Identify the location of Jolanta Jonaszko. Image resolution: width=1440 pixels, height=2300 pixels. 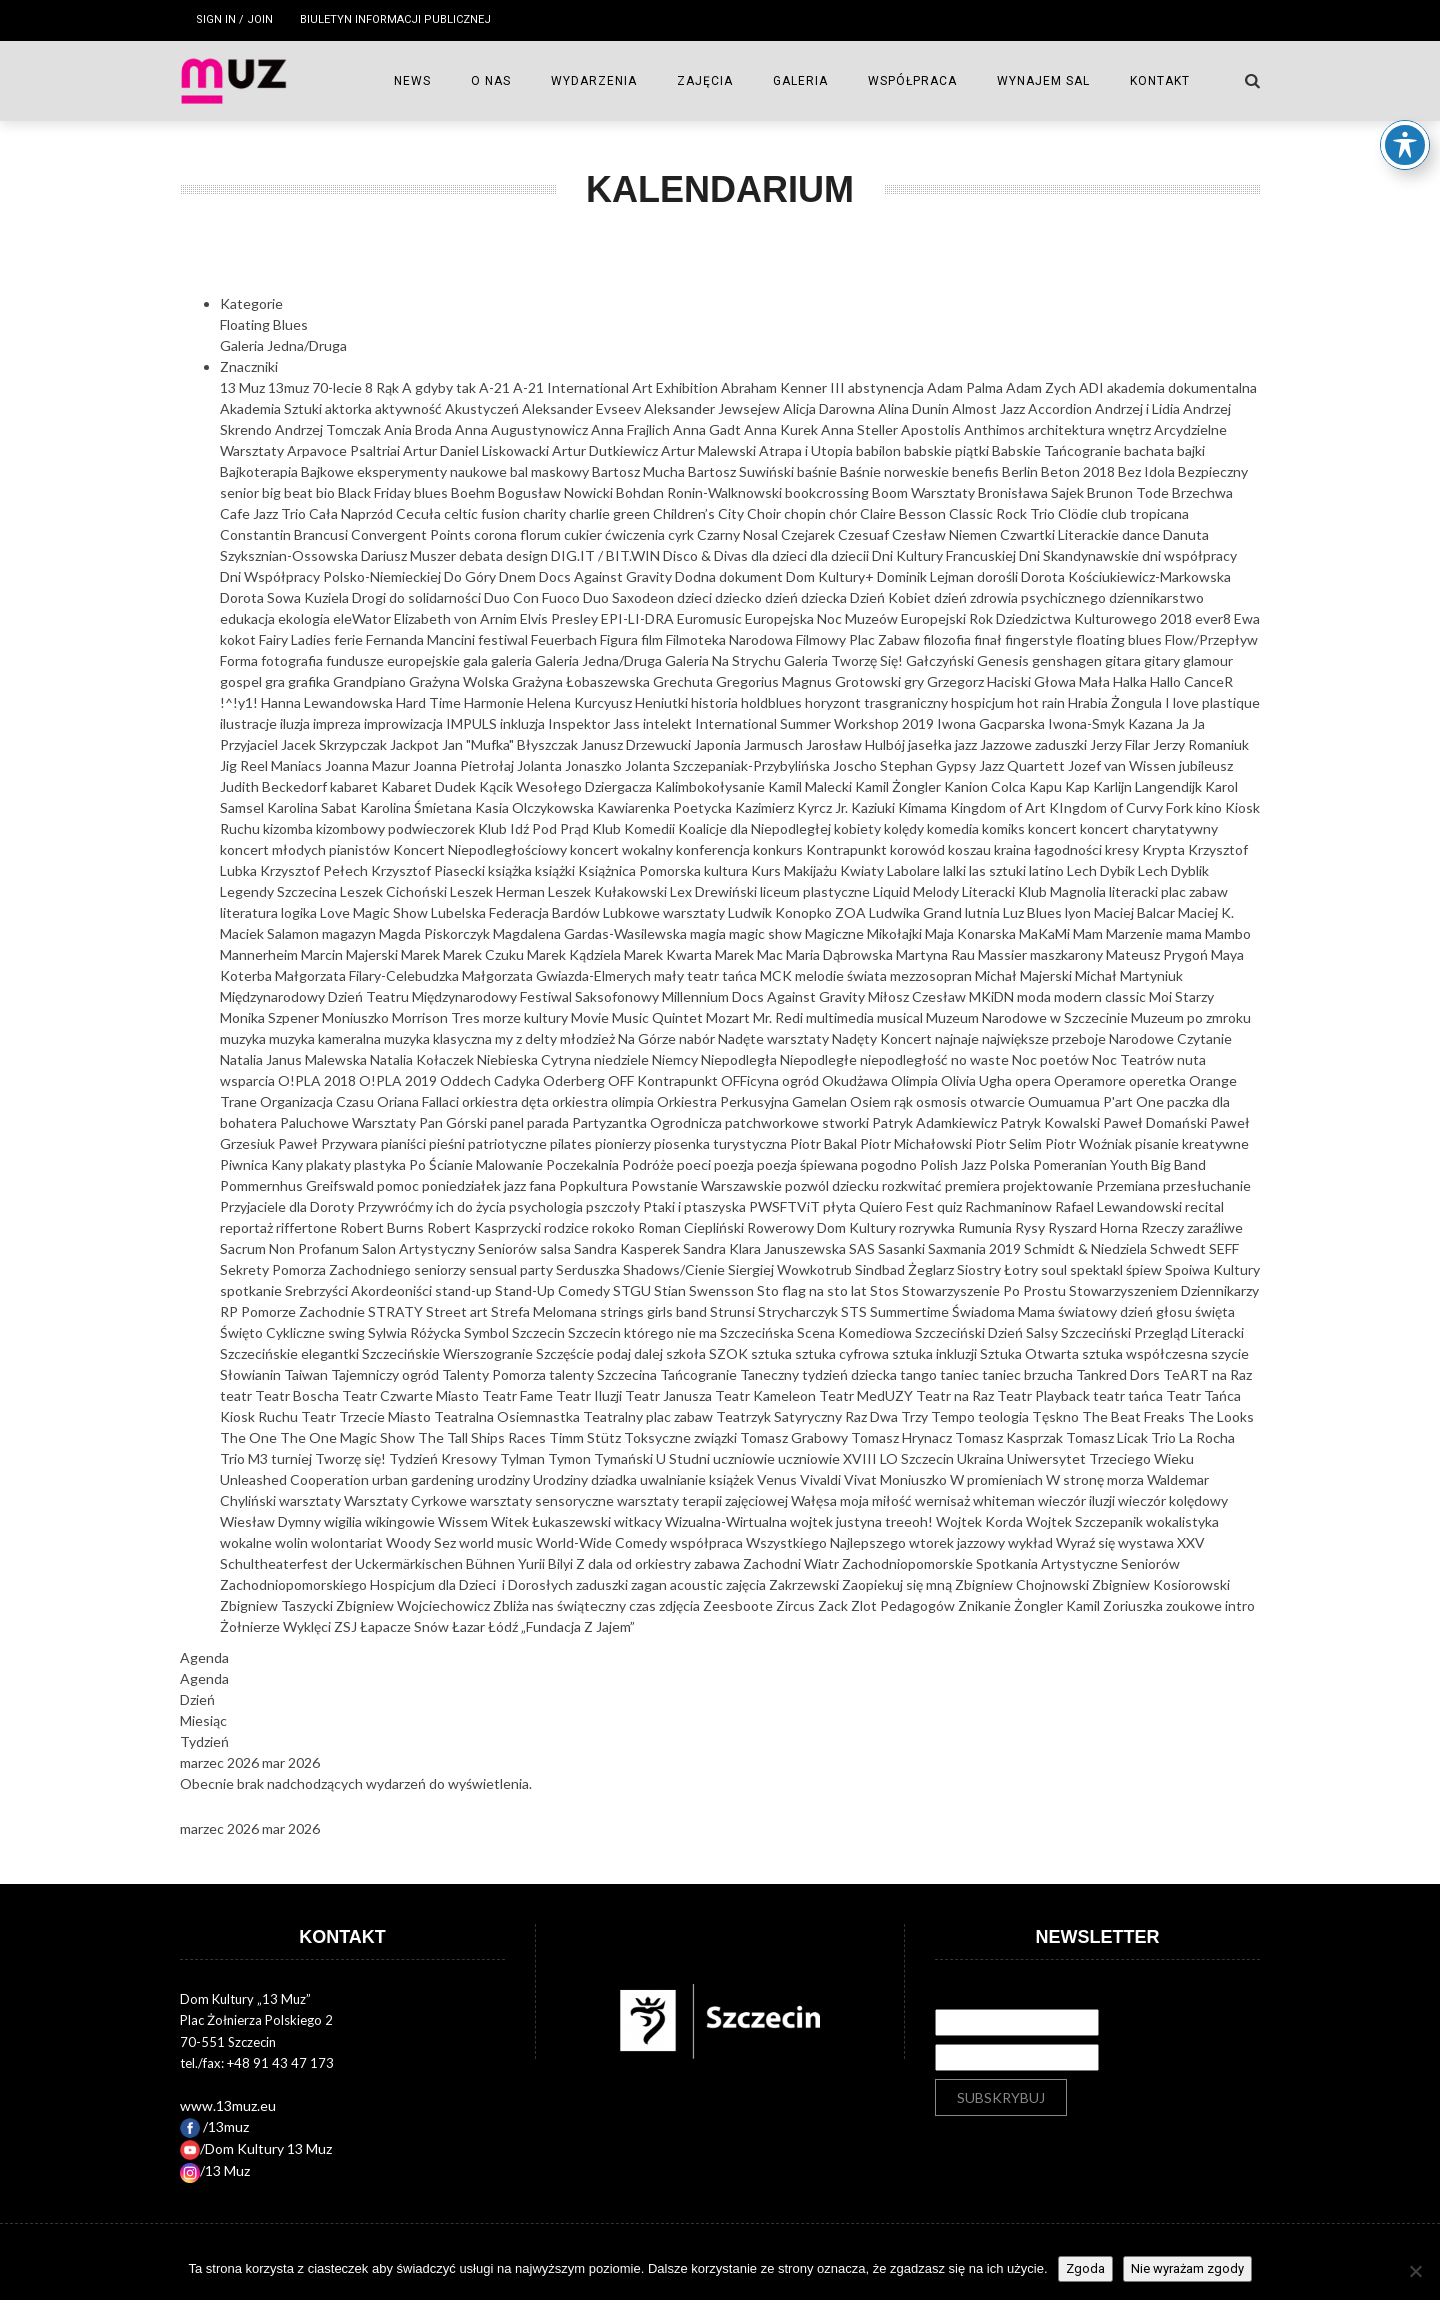
(571, 765).